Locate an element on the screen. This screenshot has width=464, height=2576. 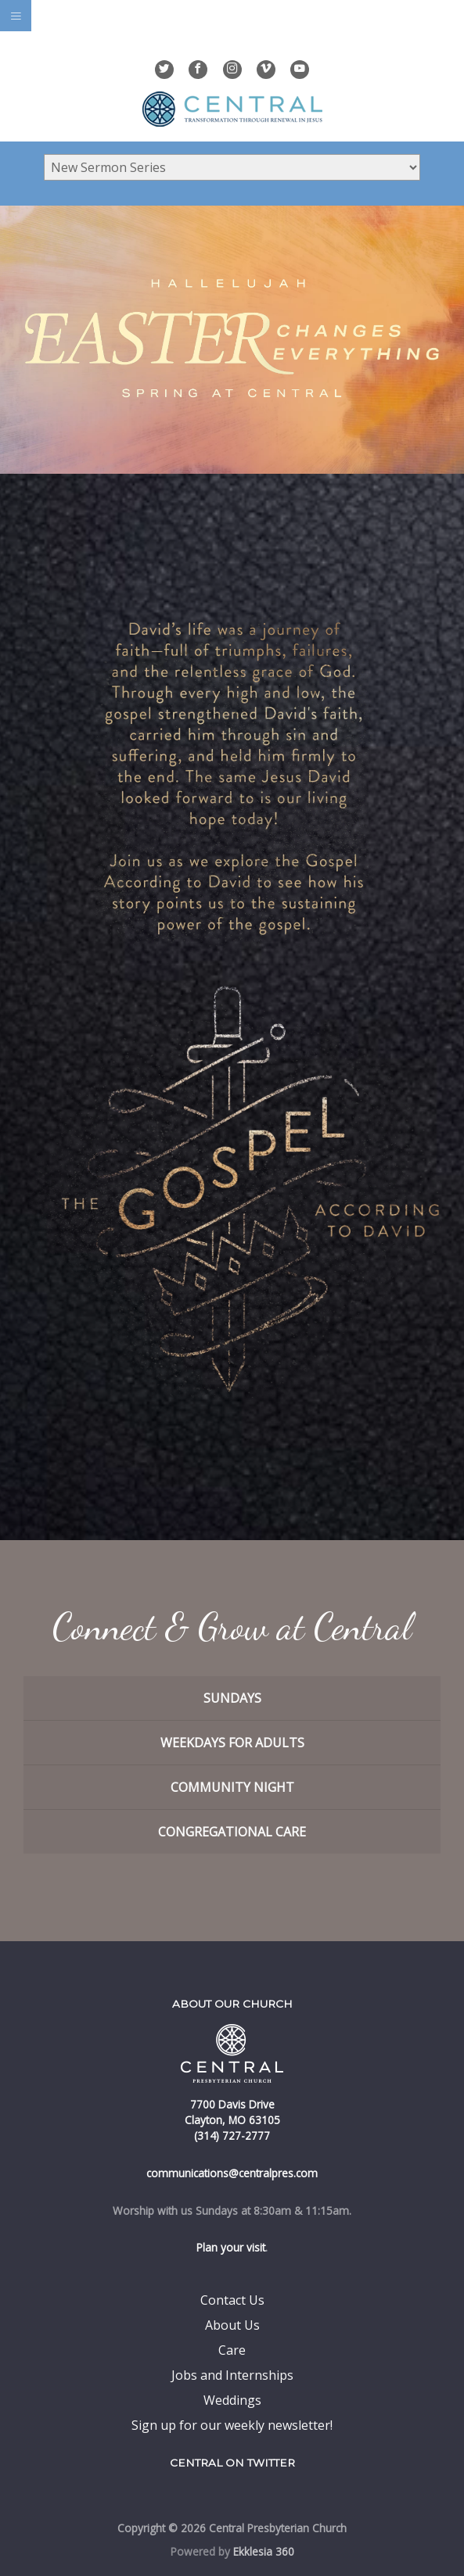
Care is located at coordinates (232, 2350).